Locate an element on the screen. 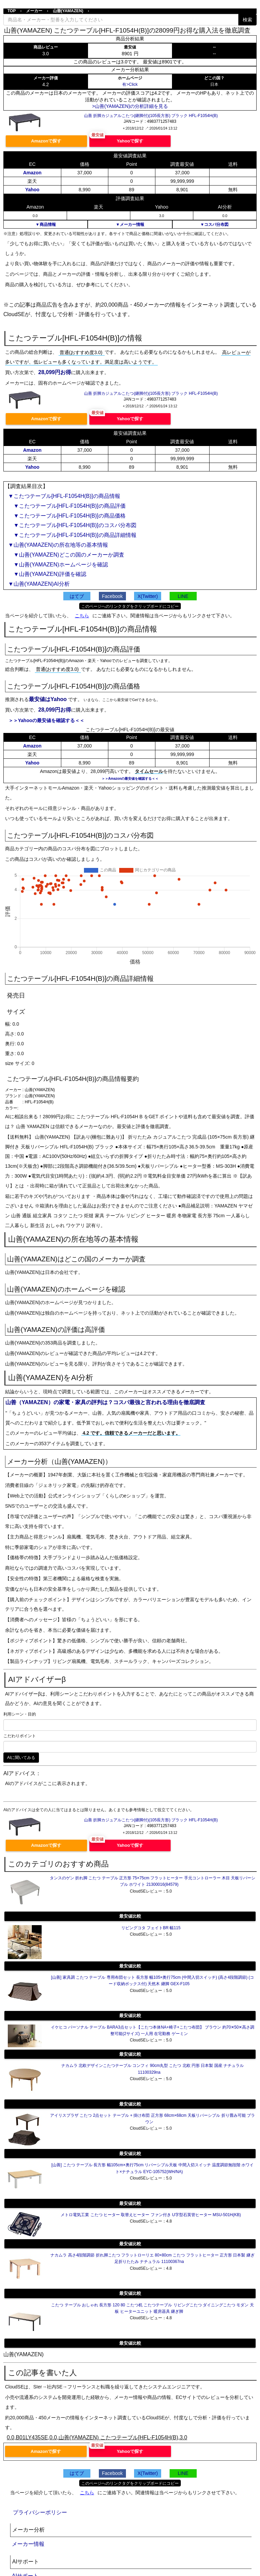 The height and width of the screenshot is (2576, 260). メトロ電気工業 こたつ ヒーター 取替えヒーター ファン付き U字型石英管ヒーター MSU-501H(KB) is located at coordinates (151, 2214).